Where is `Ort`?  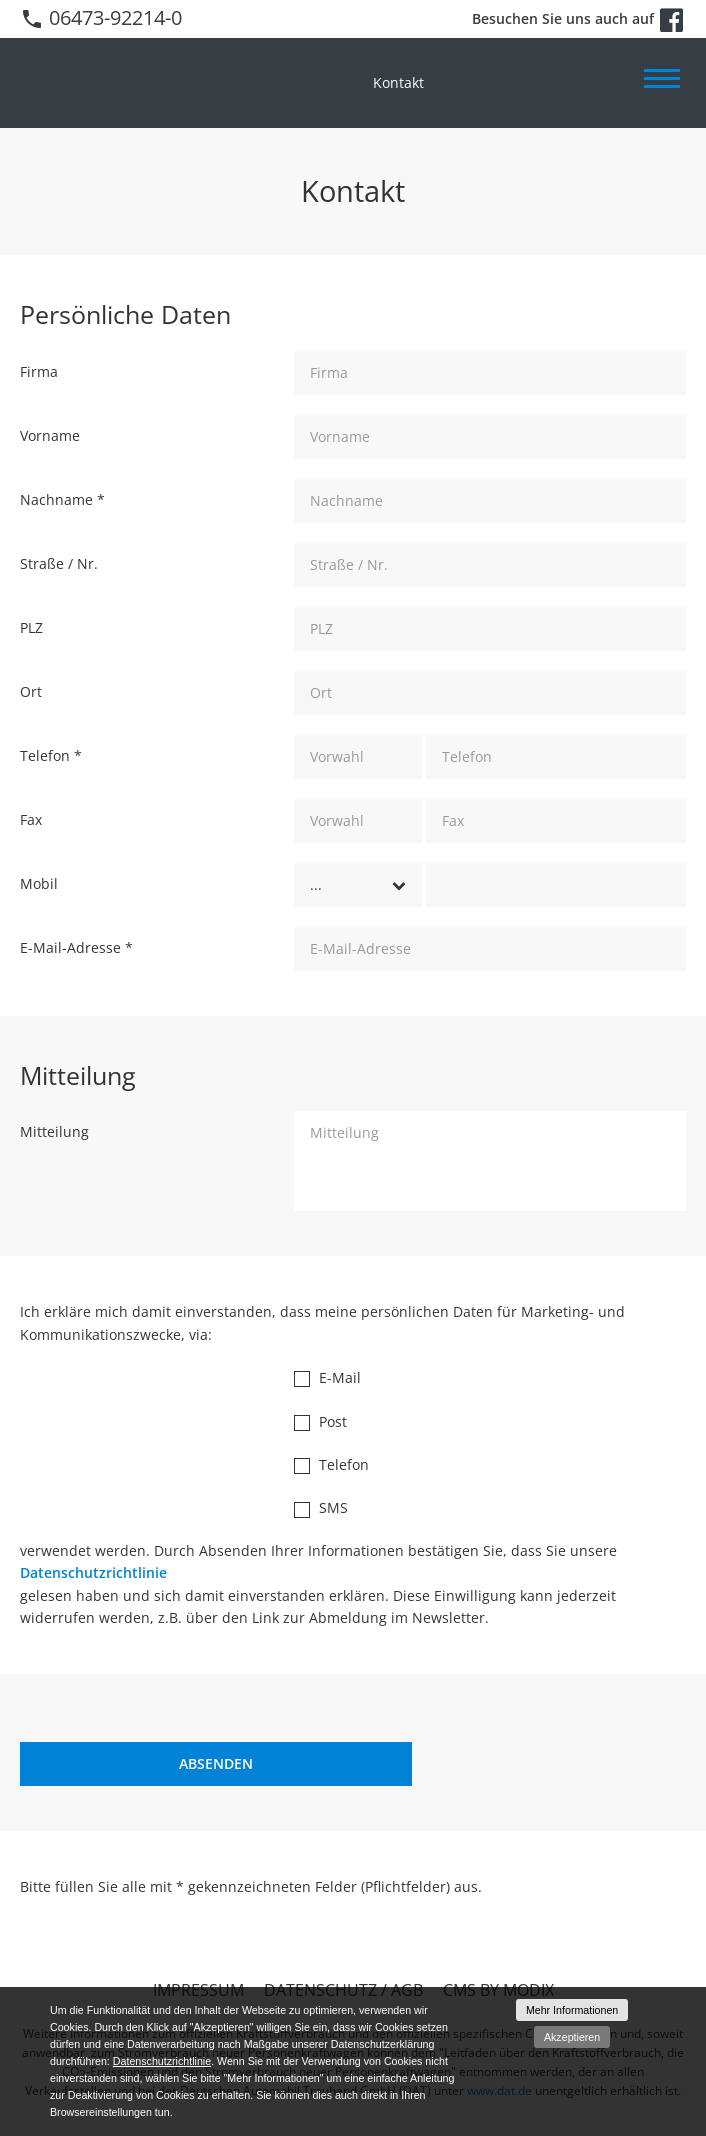
Ort is located at coordinates (31, 691).